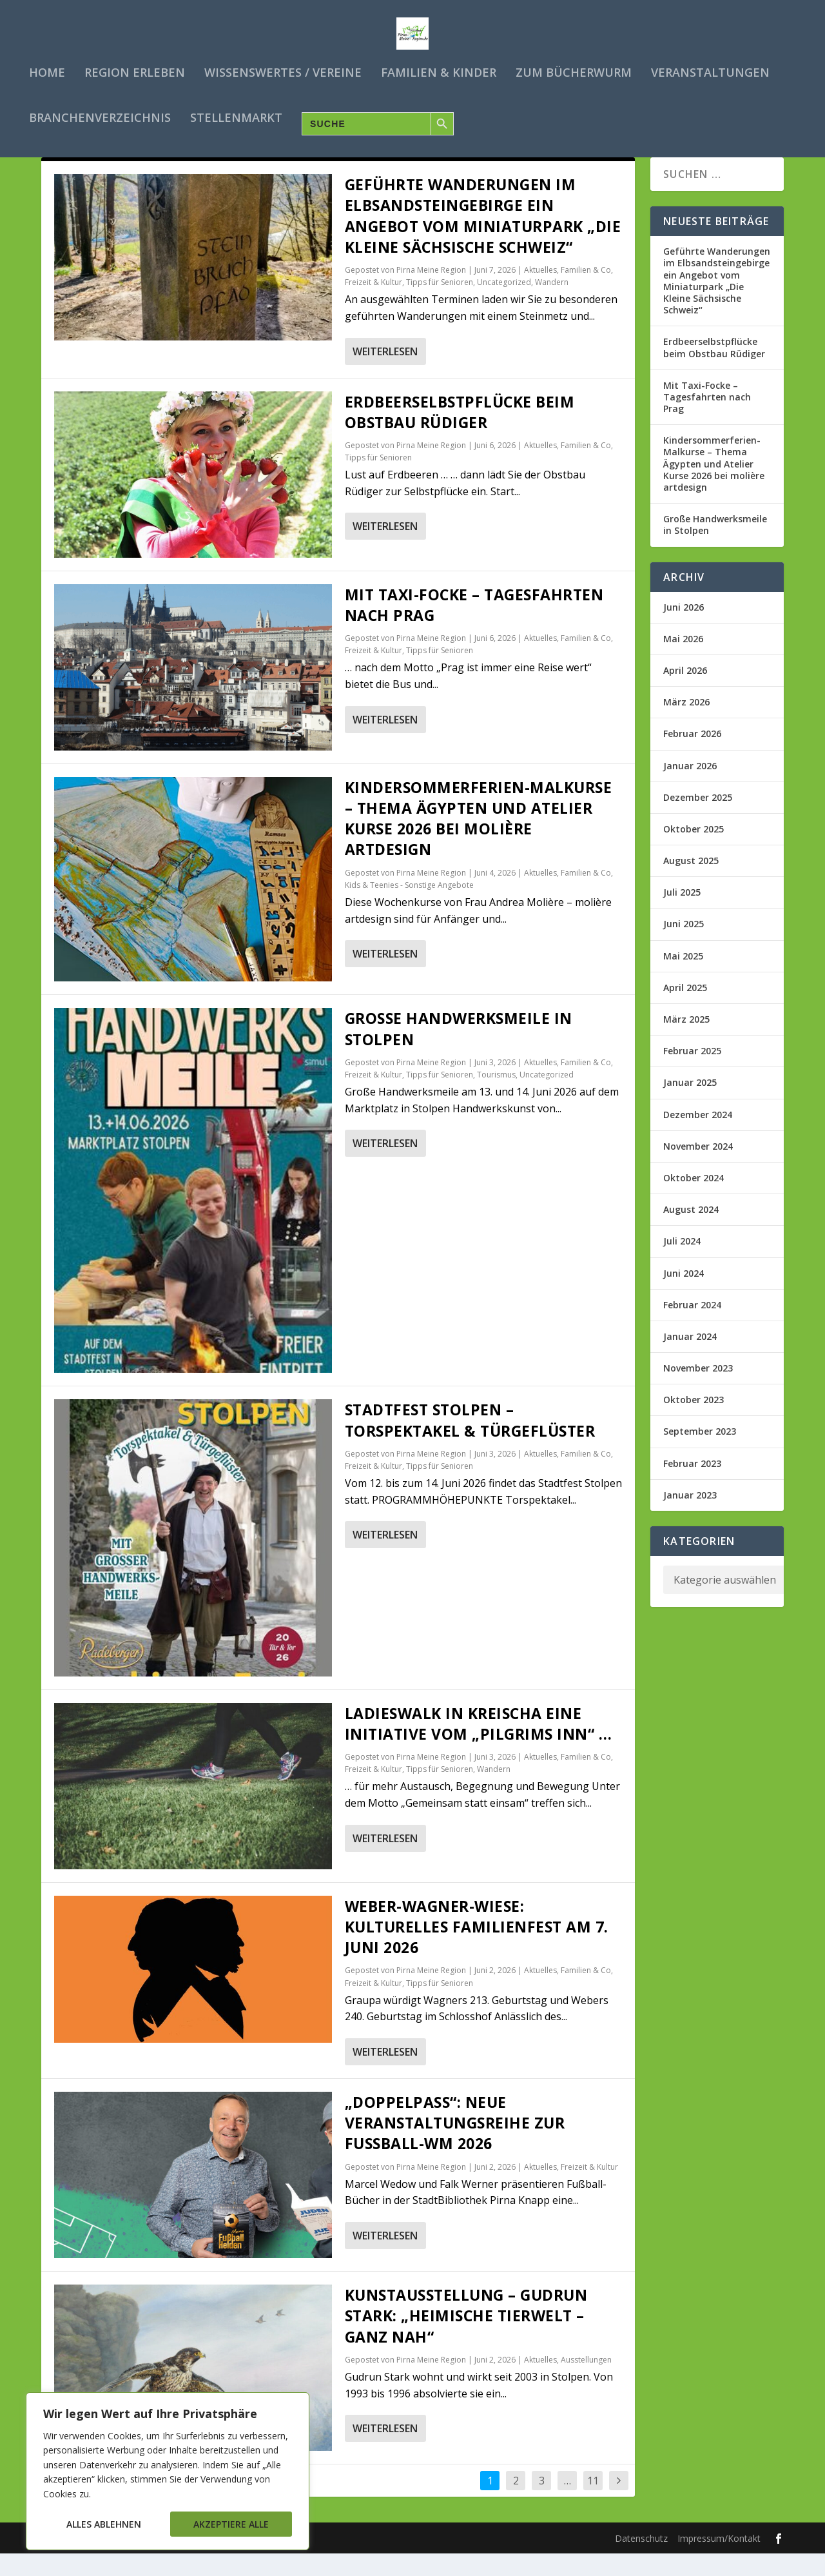 This screenshot has height=2576, width=825. Describe the element at coordinates (140, 2561) in the screenshot. I see `Elegant Themes` at that location.